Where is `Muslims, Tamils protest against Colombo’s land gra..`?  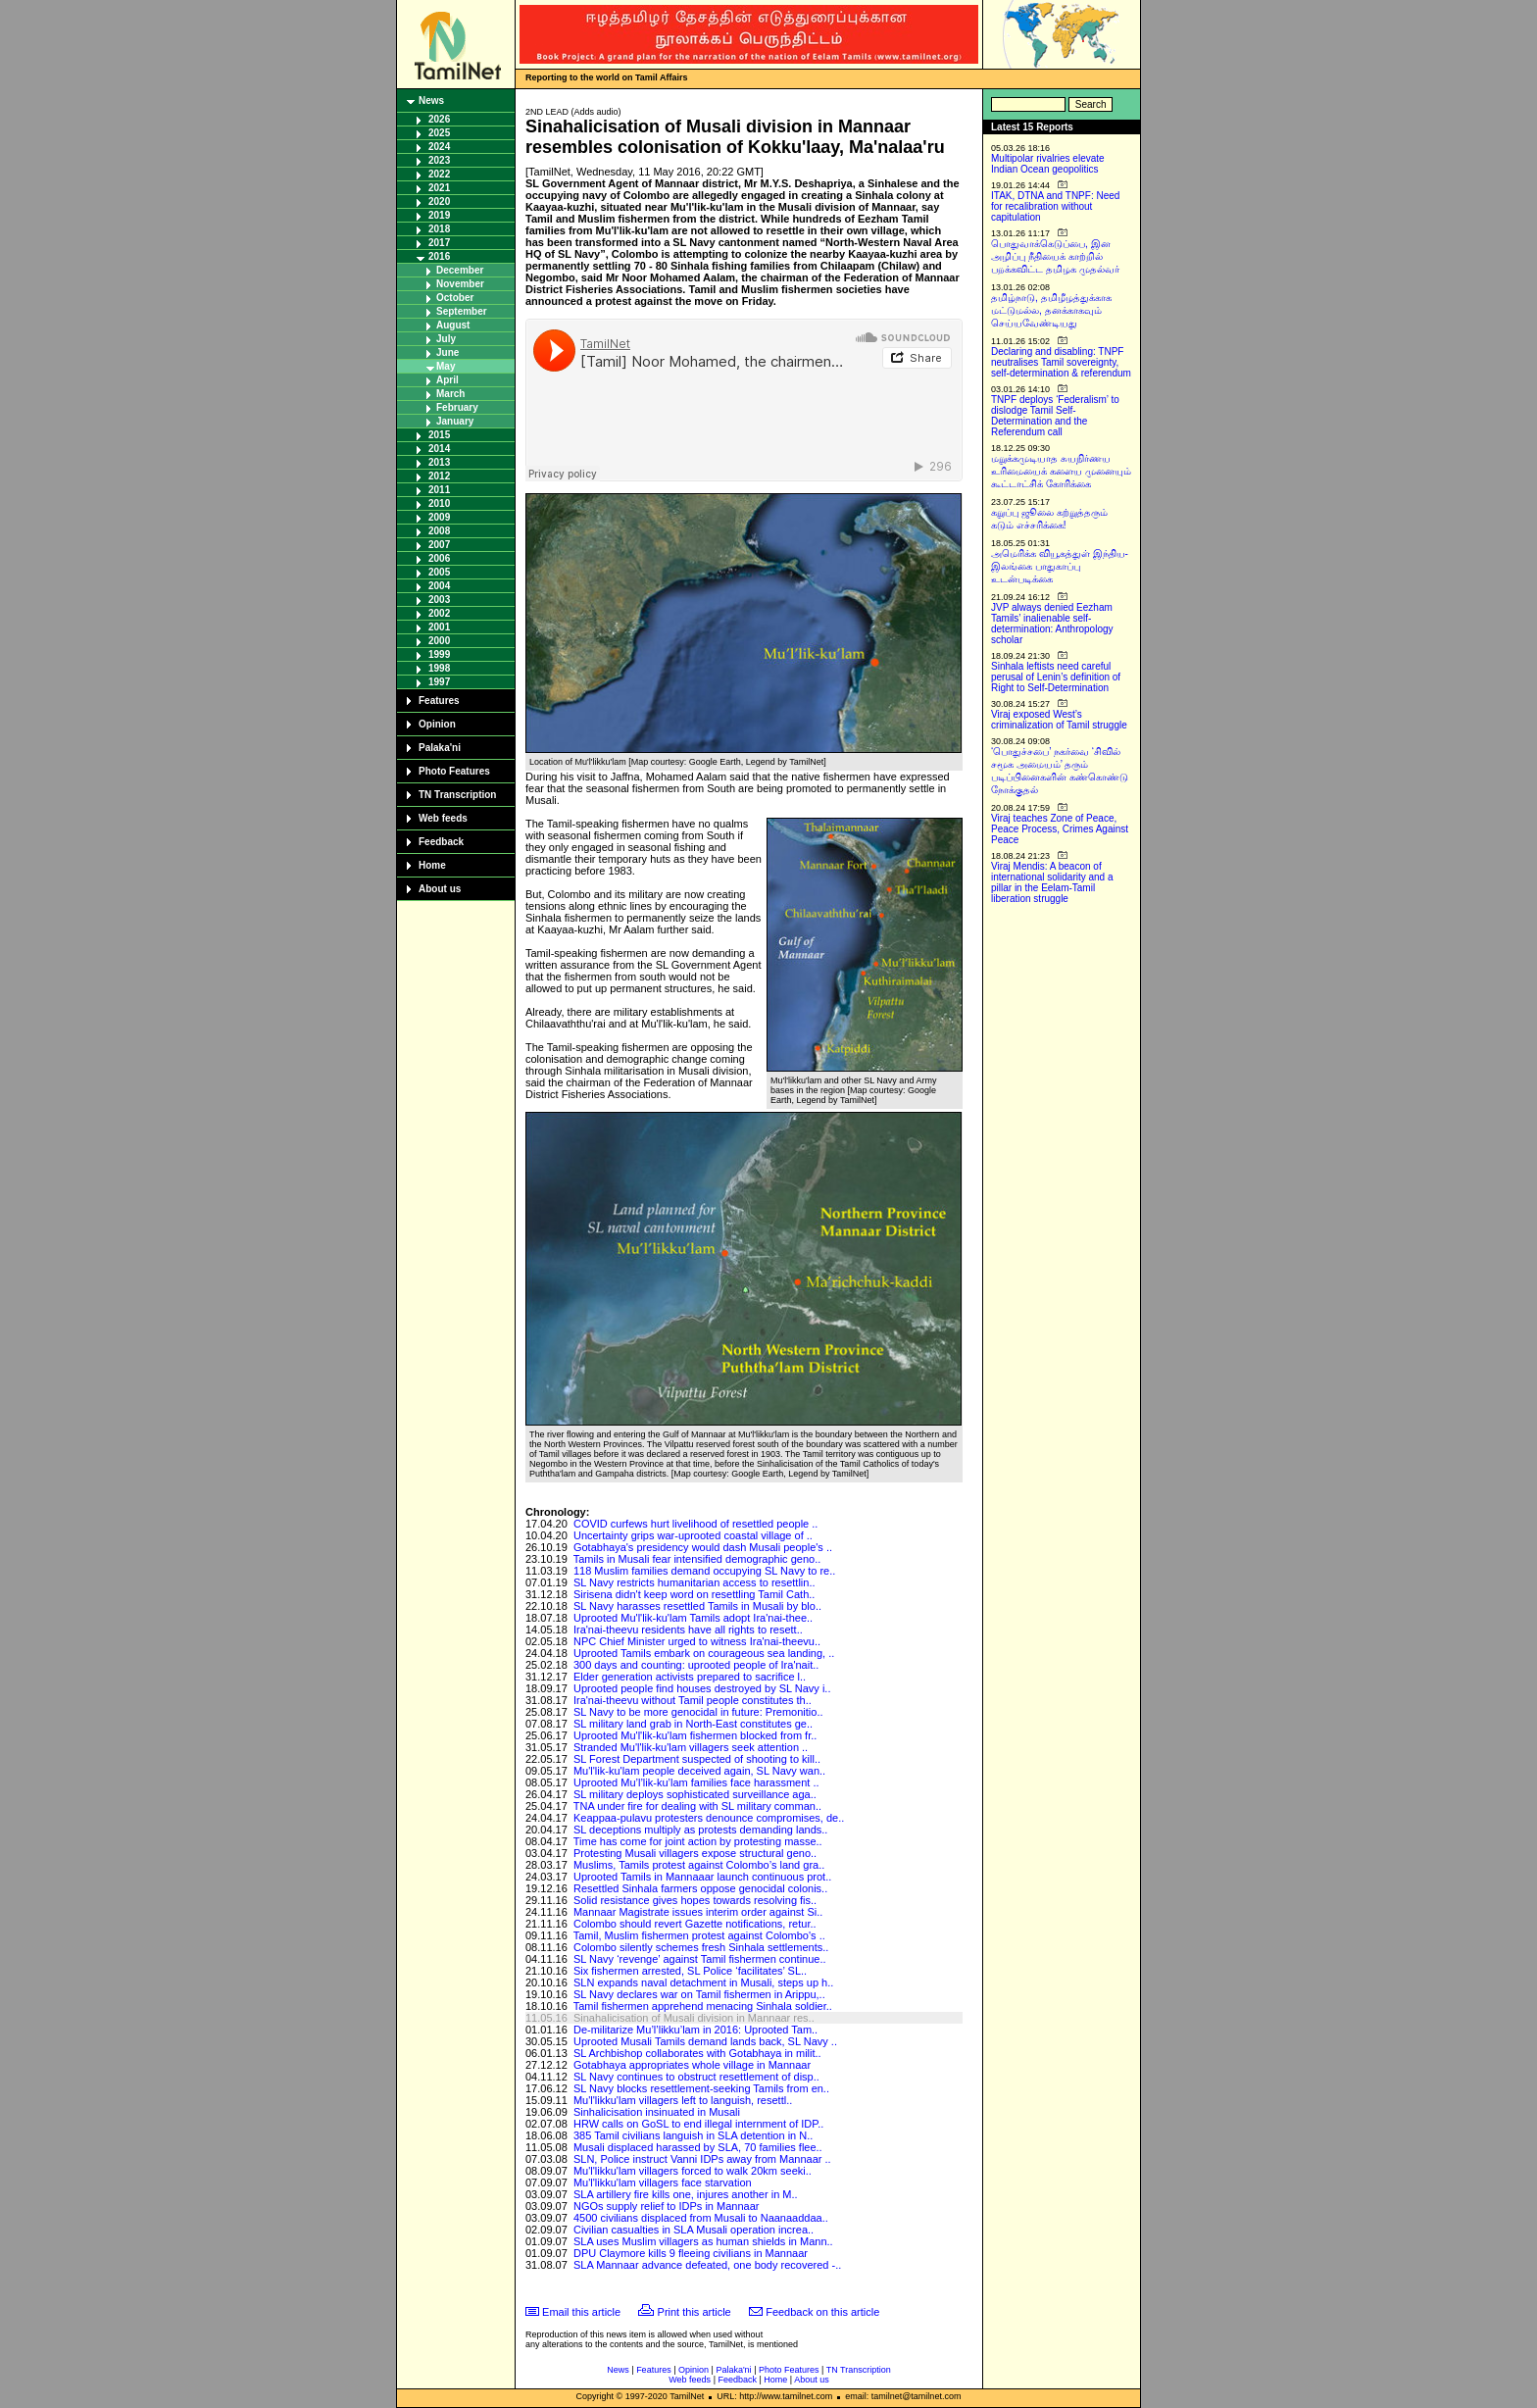 Muslims, Tamils protest against Colombo’s land gra.. is located at coordinates (698, 1865).